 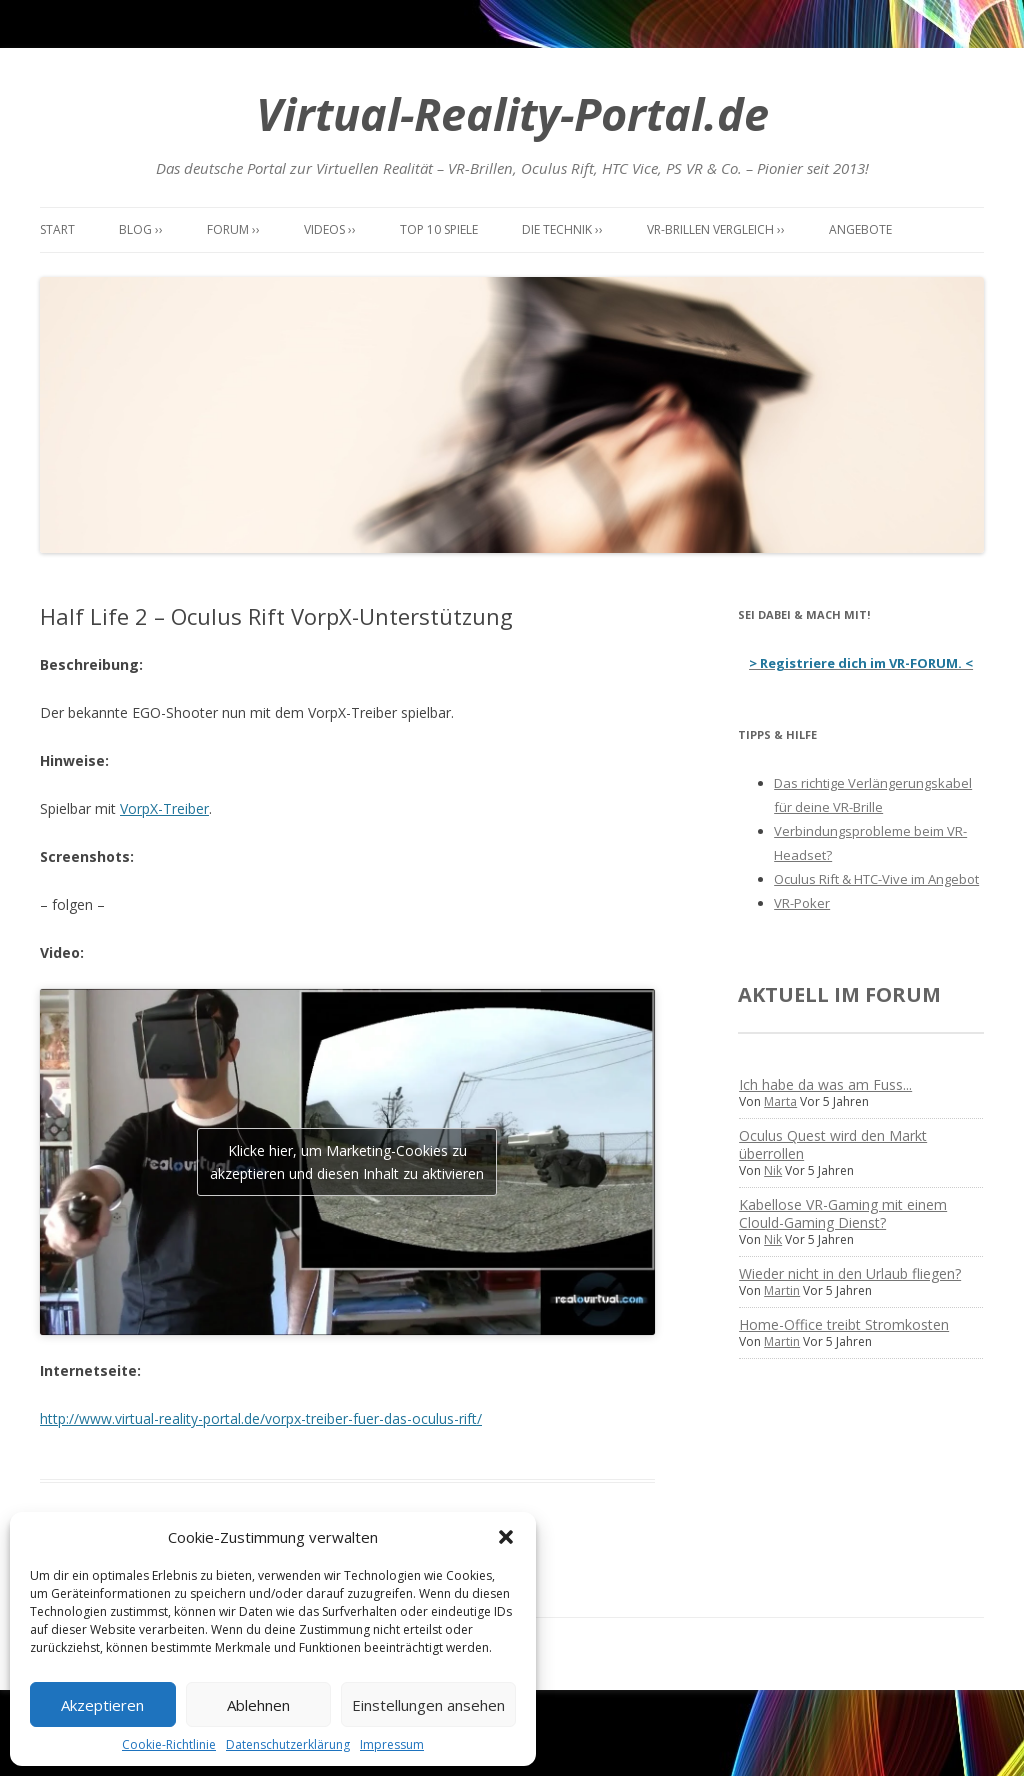 I want to click on Top 10 Spiele, so click(x=439, y=229).